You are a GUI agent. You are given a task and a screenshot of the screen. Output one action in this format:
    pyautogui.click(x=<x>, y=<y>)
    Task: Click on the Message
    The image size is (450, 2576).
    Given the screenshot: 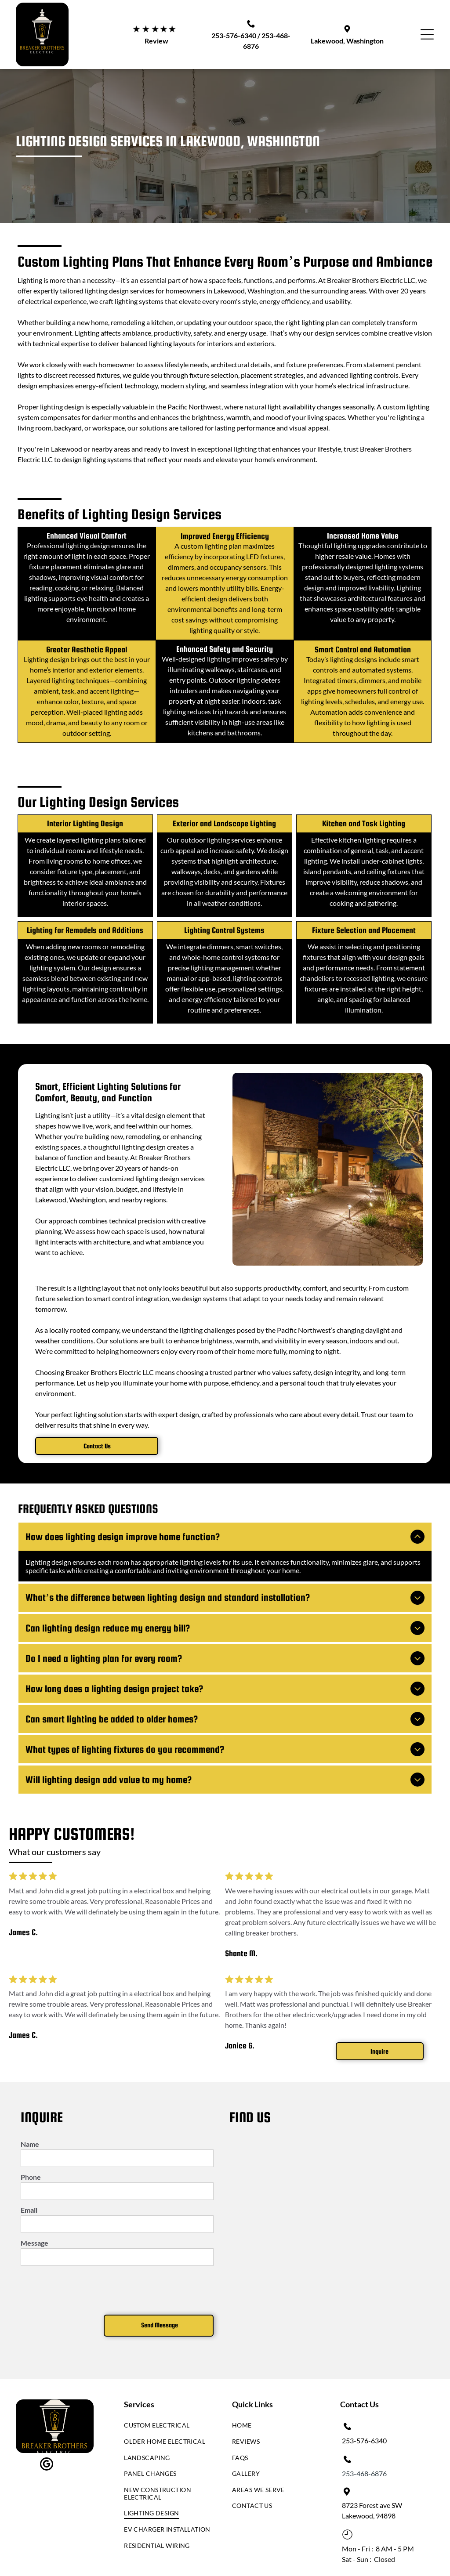 What is the action you would take?
    pyautogui.click(x=34, y=2212)
    